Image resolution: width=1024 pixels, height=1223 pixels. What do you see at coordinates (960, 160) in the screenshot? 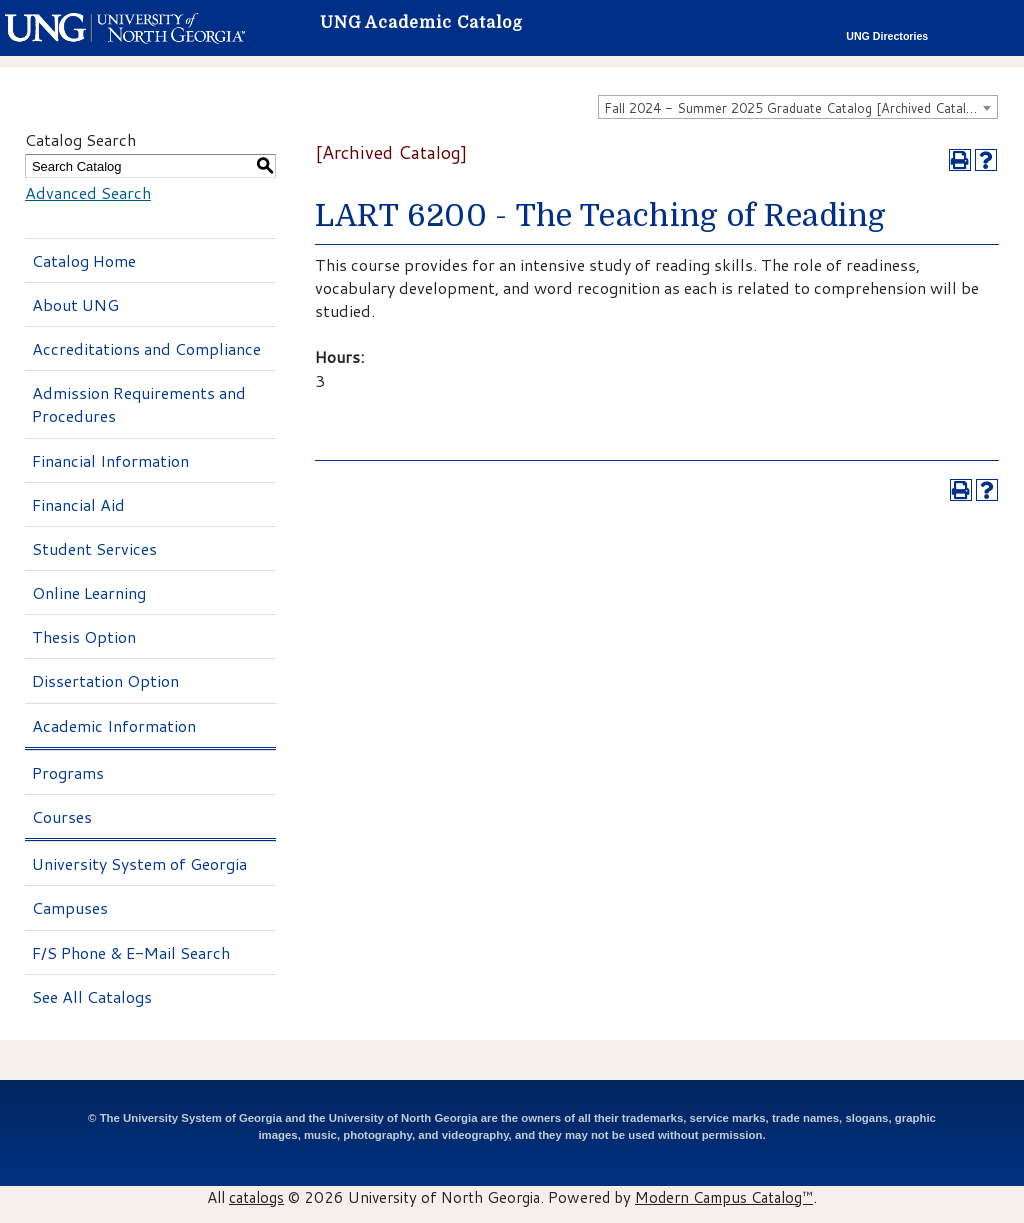
I see `[Print-Friendly Page (opens a new window)]` at bounding box center [960, 160].